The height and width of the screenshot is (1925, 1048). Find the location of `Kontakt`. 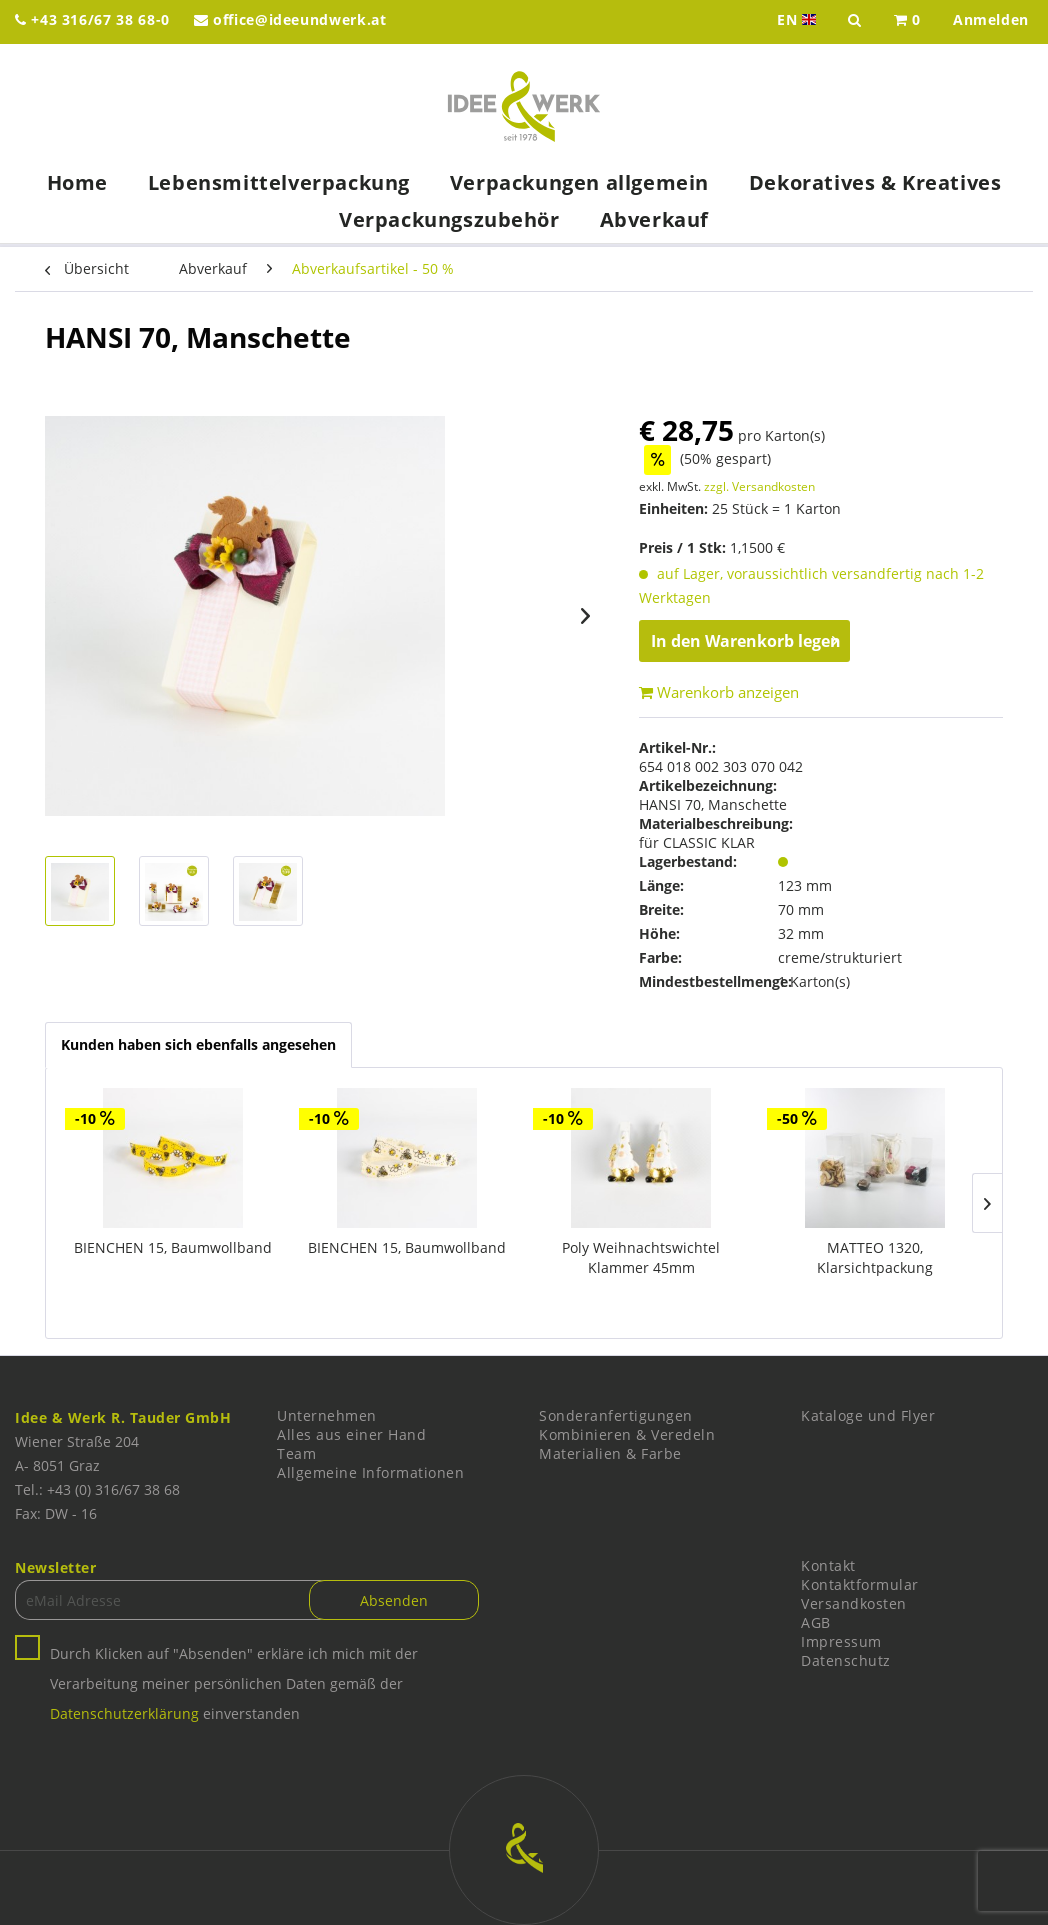

Kontakt is located at coordinates (828, 1565).